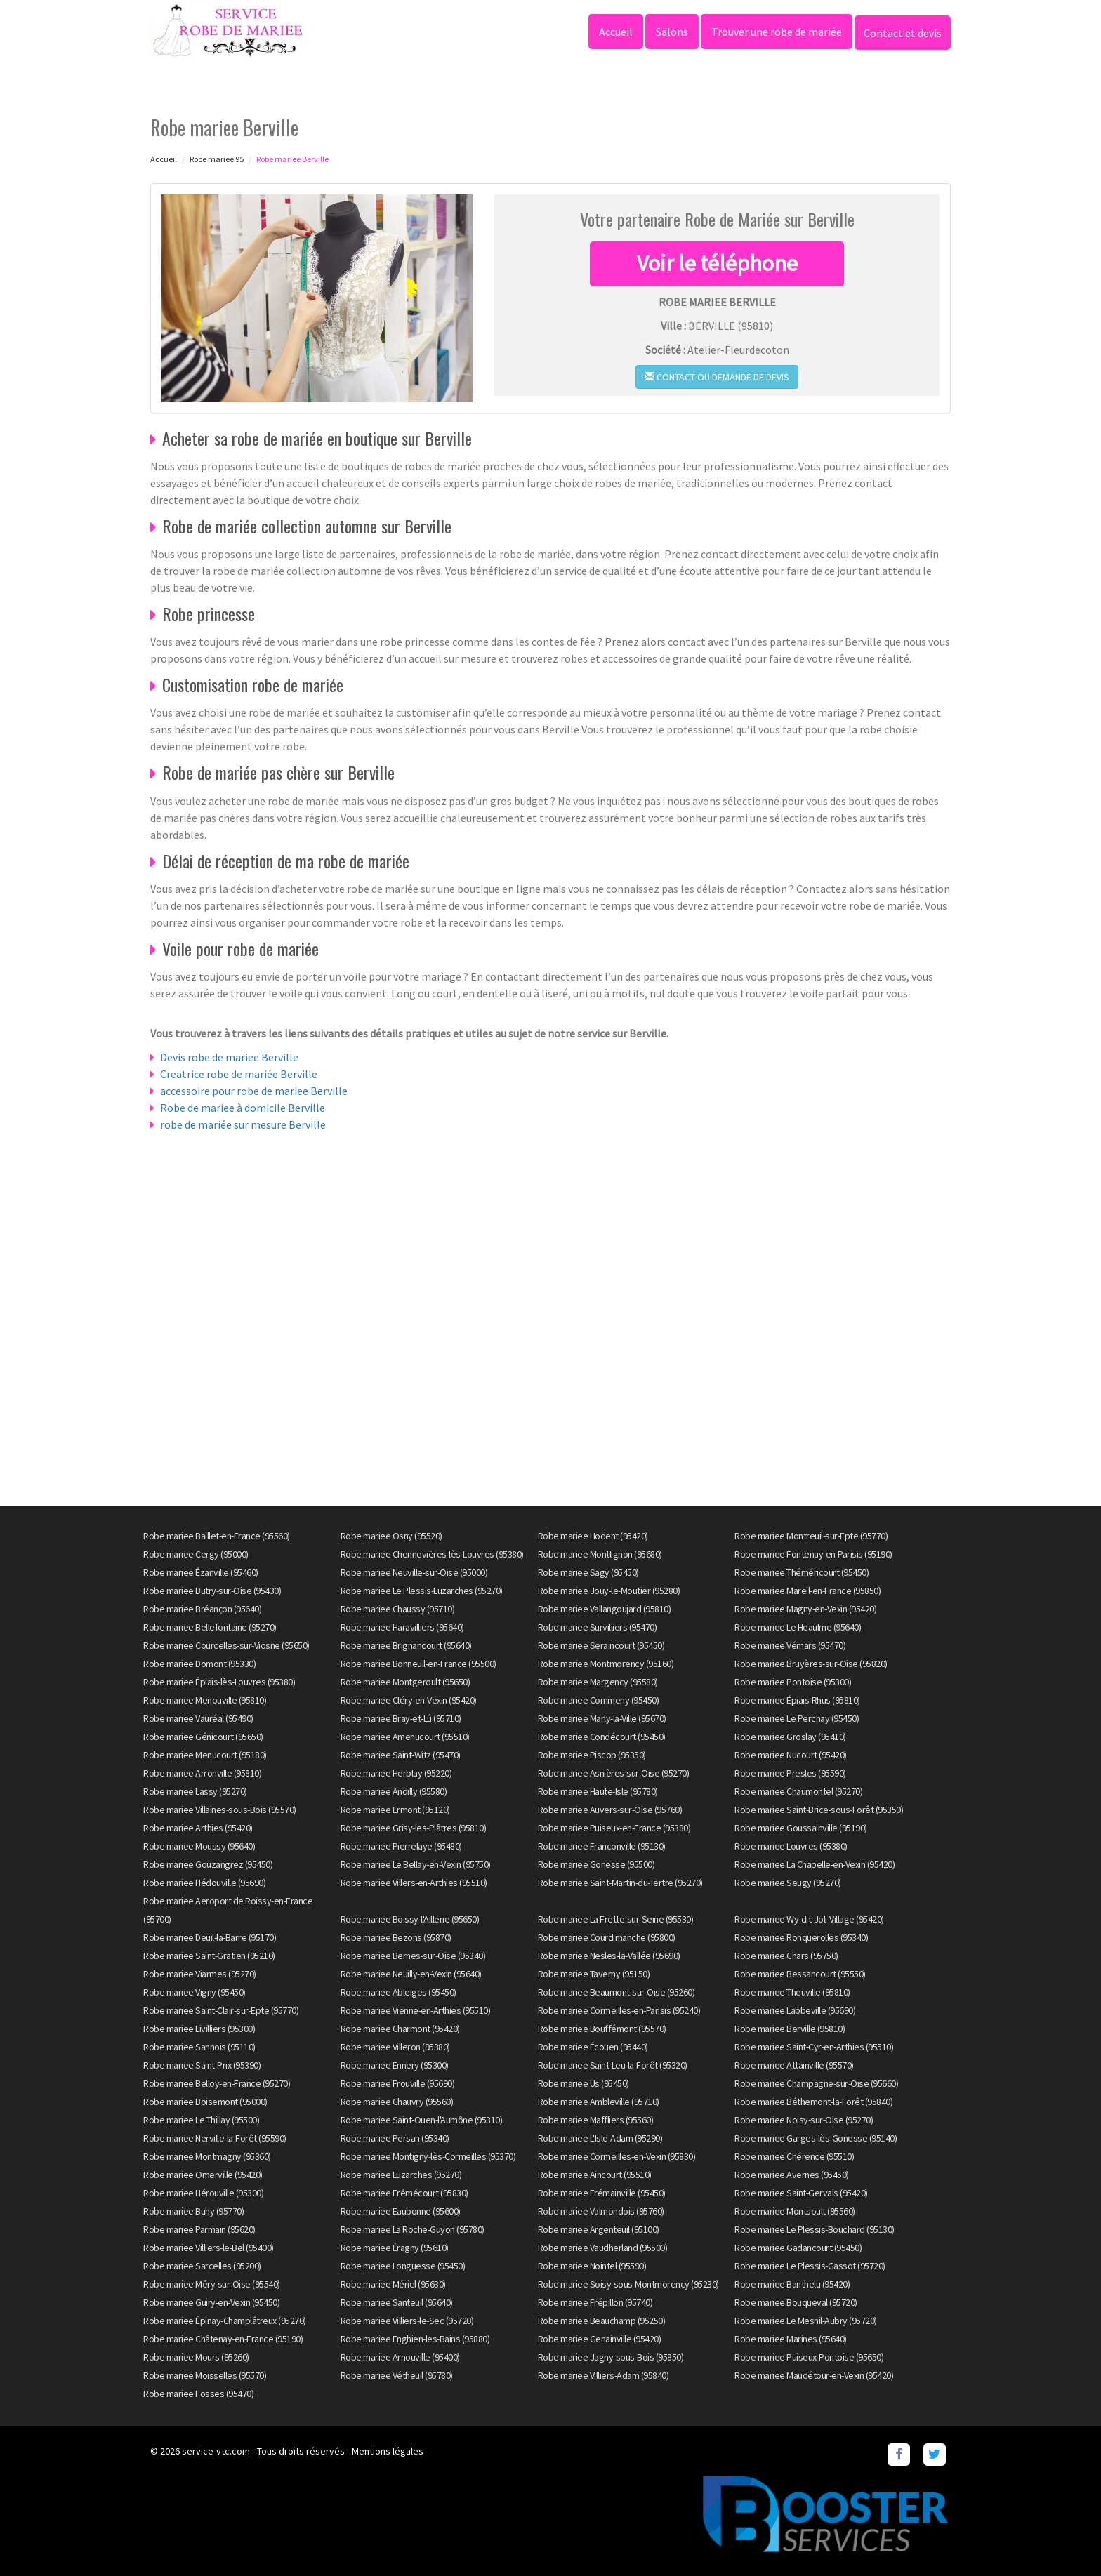 This screenshot has height=2576, width=1101. I want to click on Robe mariee Le Bellay-en-Vexin (95750), so click(416, 1864).